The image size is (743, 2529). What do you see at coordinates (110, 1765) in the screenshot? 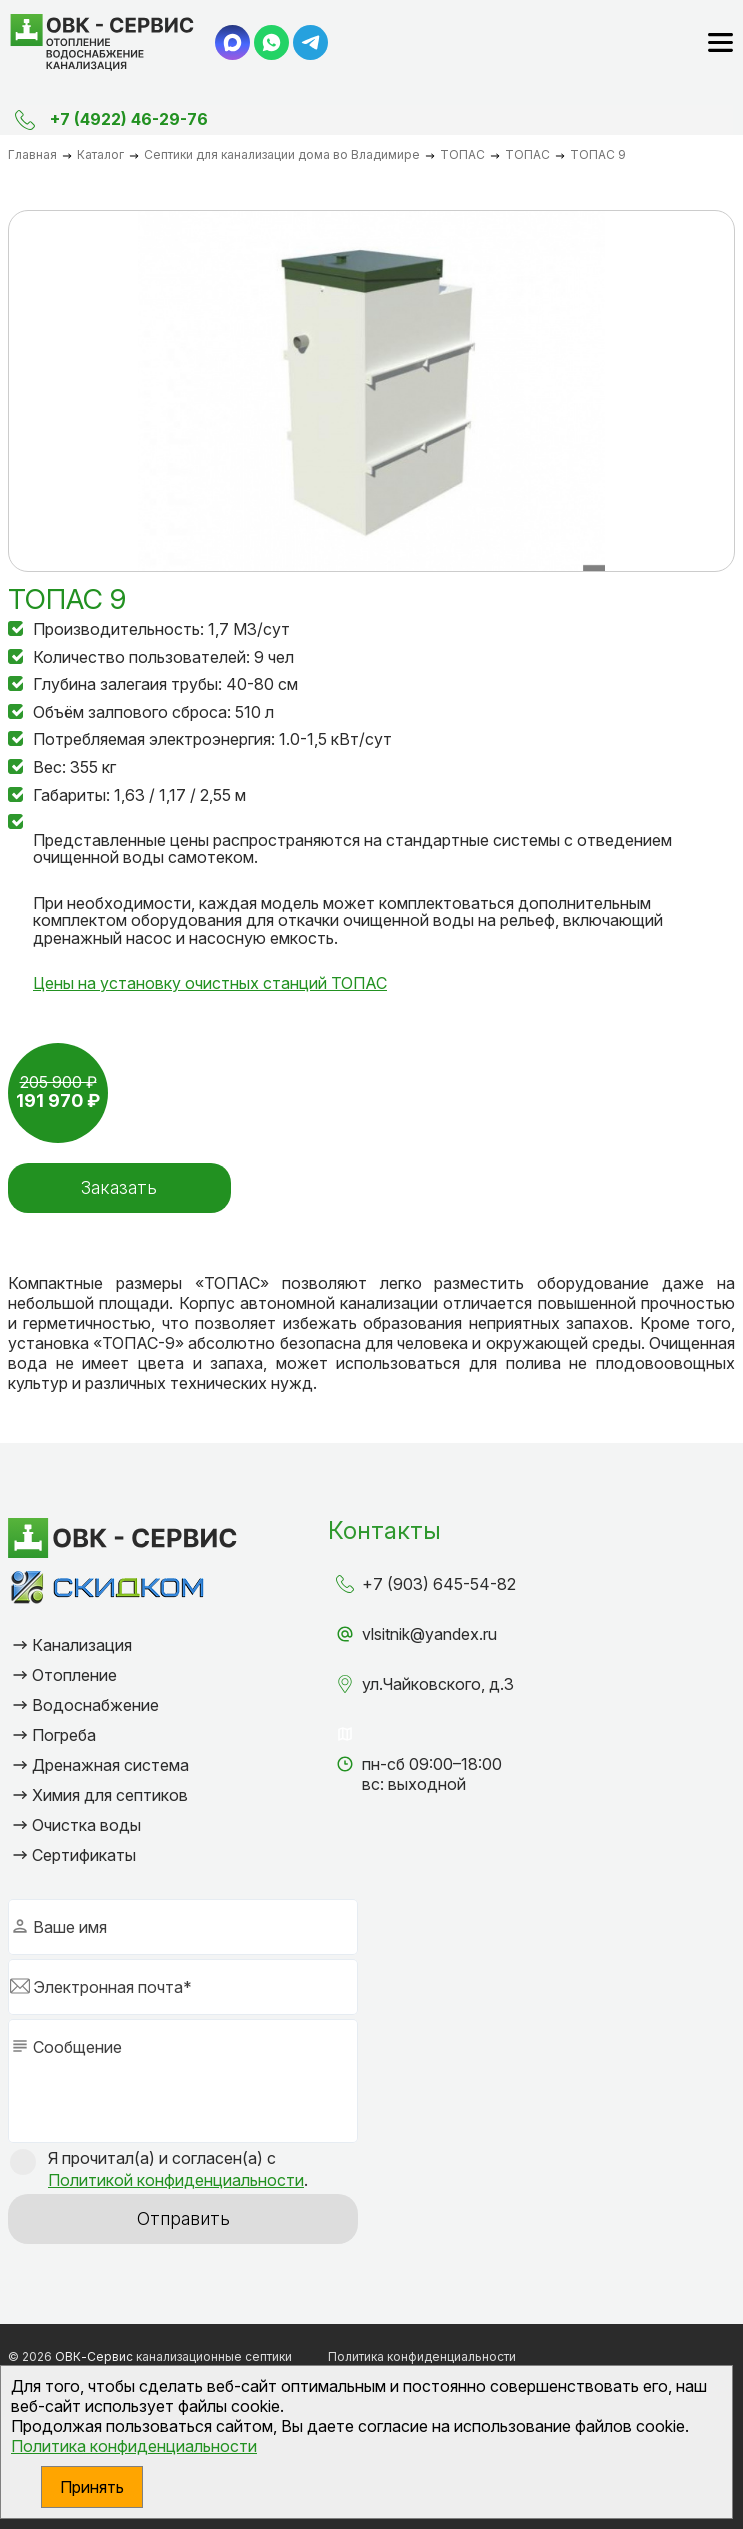
I see `Дренажная система` at bounding box center [110, 1765].